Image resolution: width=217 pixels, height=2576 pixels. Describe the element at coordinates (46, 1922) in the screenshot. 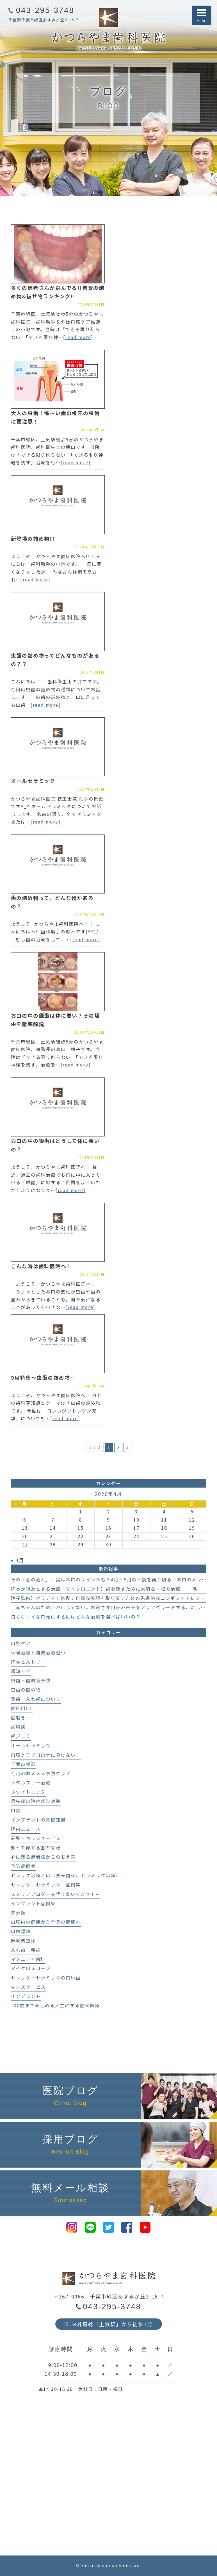

I see `口腔内の健康から全身の健康へ` at that location.